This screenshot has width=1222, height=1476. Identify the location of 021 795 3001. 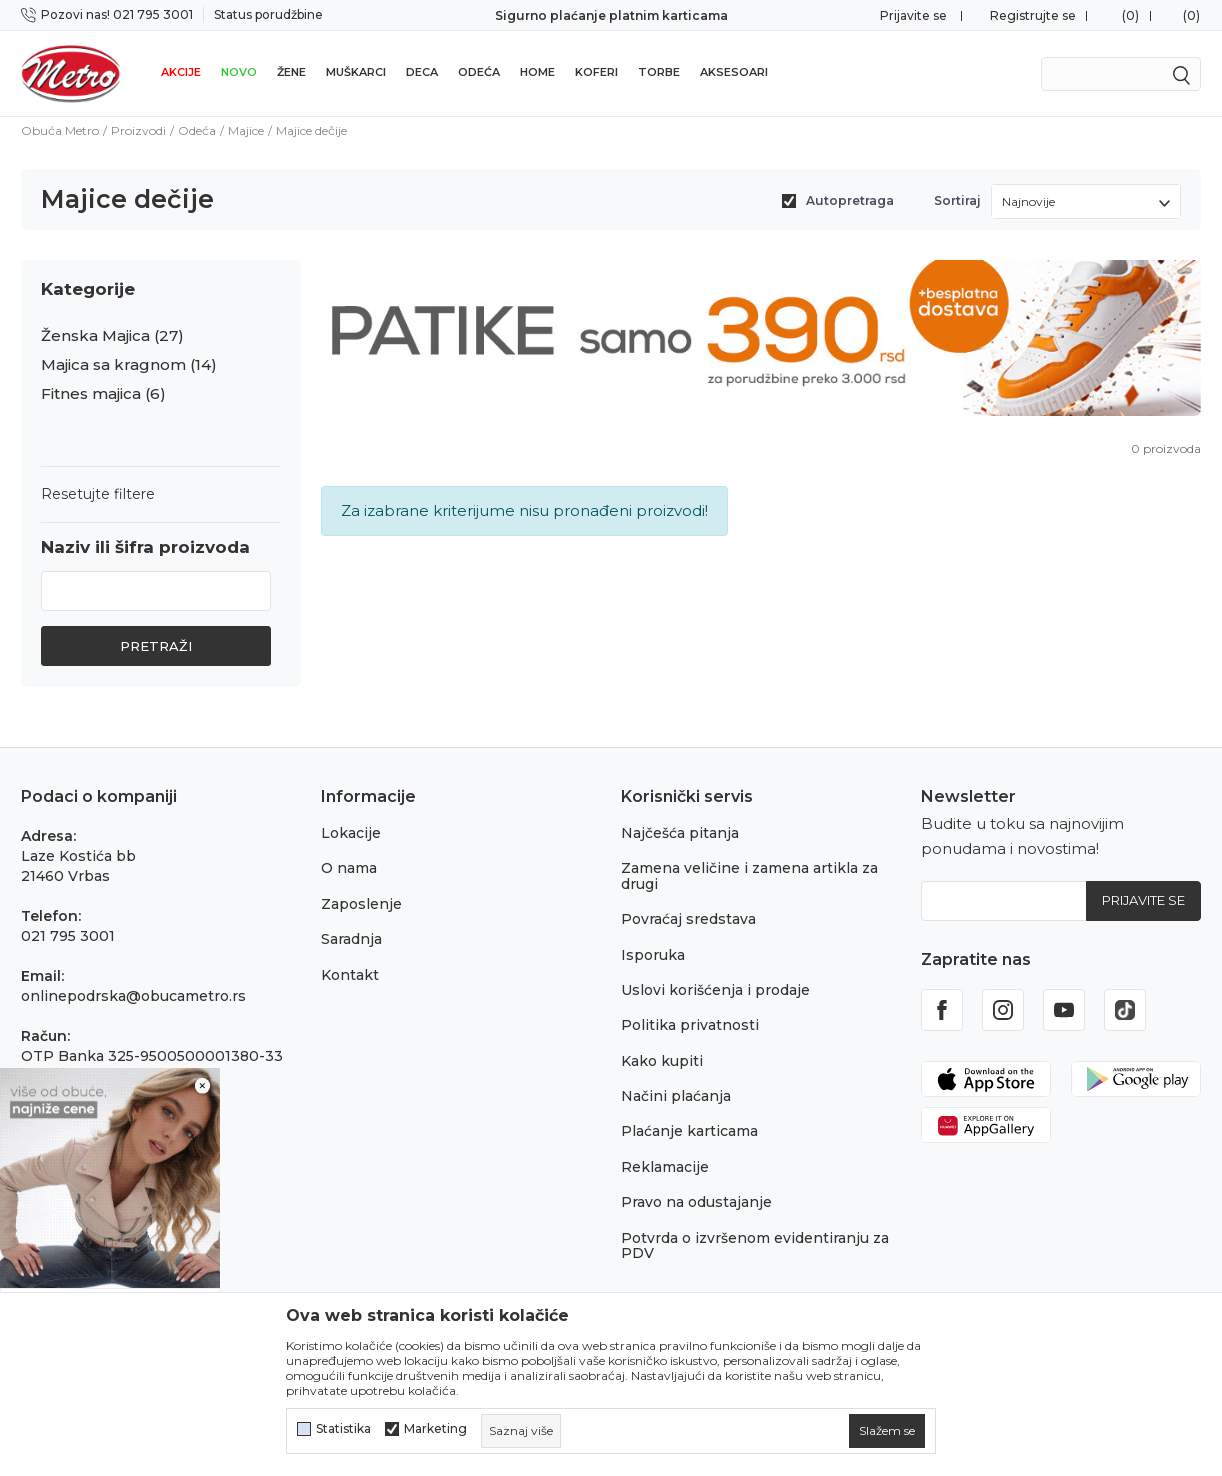
(68, 936).